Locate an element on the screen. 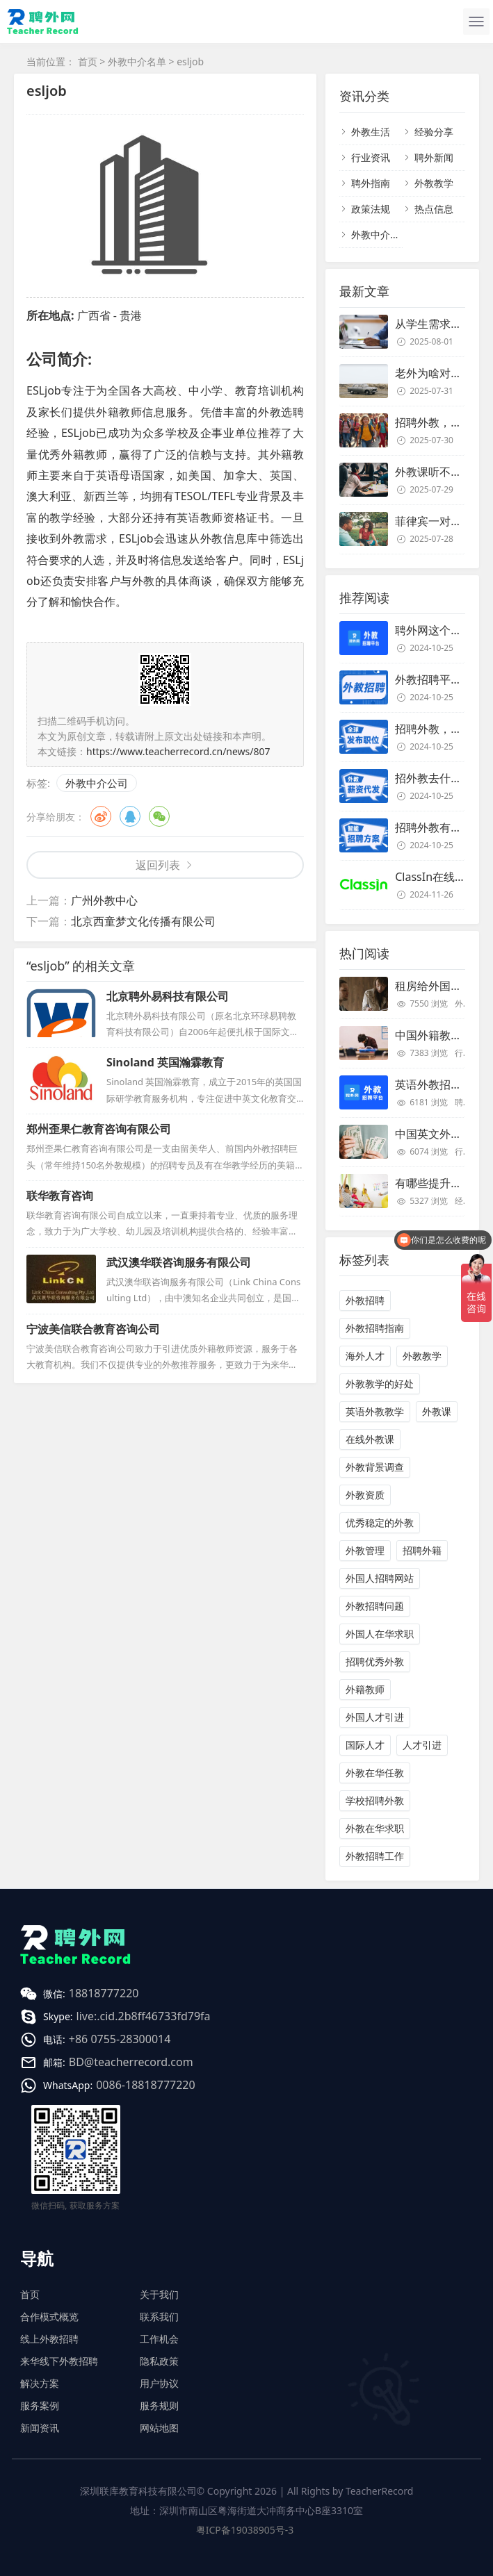 The height and width of the screenshot is (2576, 493). 18818777220 is located at coordinates (104, 1993).